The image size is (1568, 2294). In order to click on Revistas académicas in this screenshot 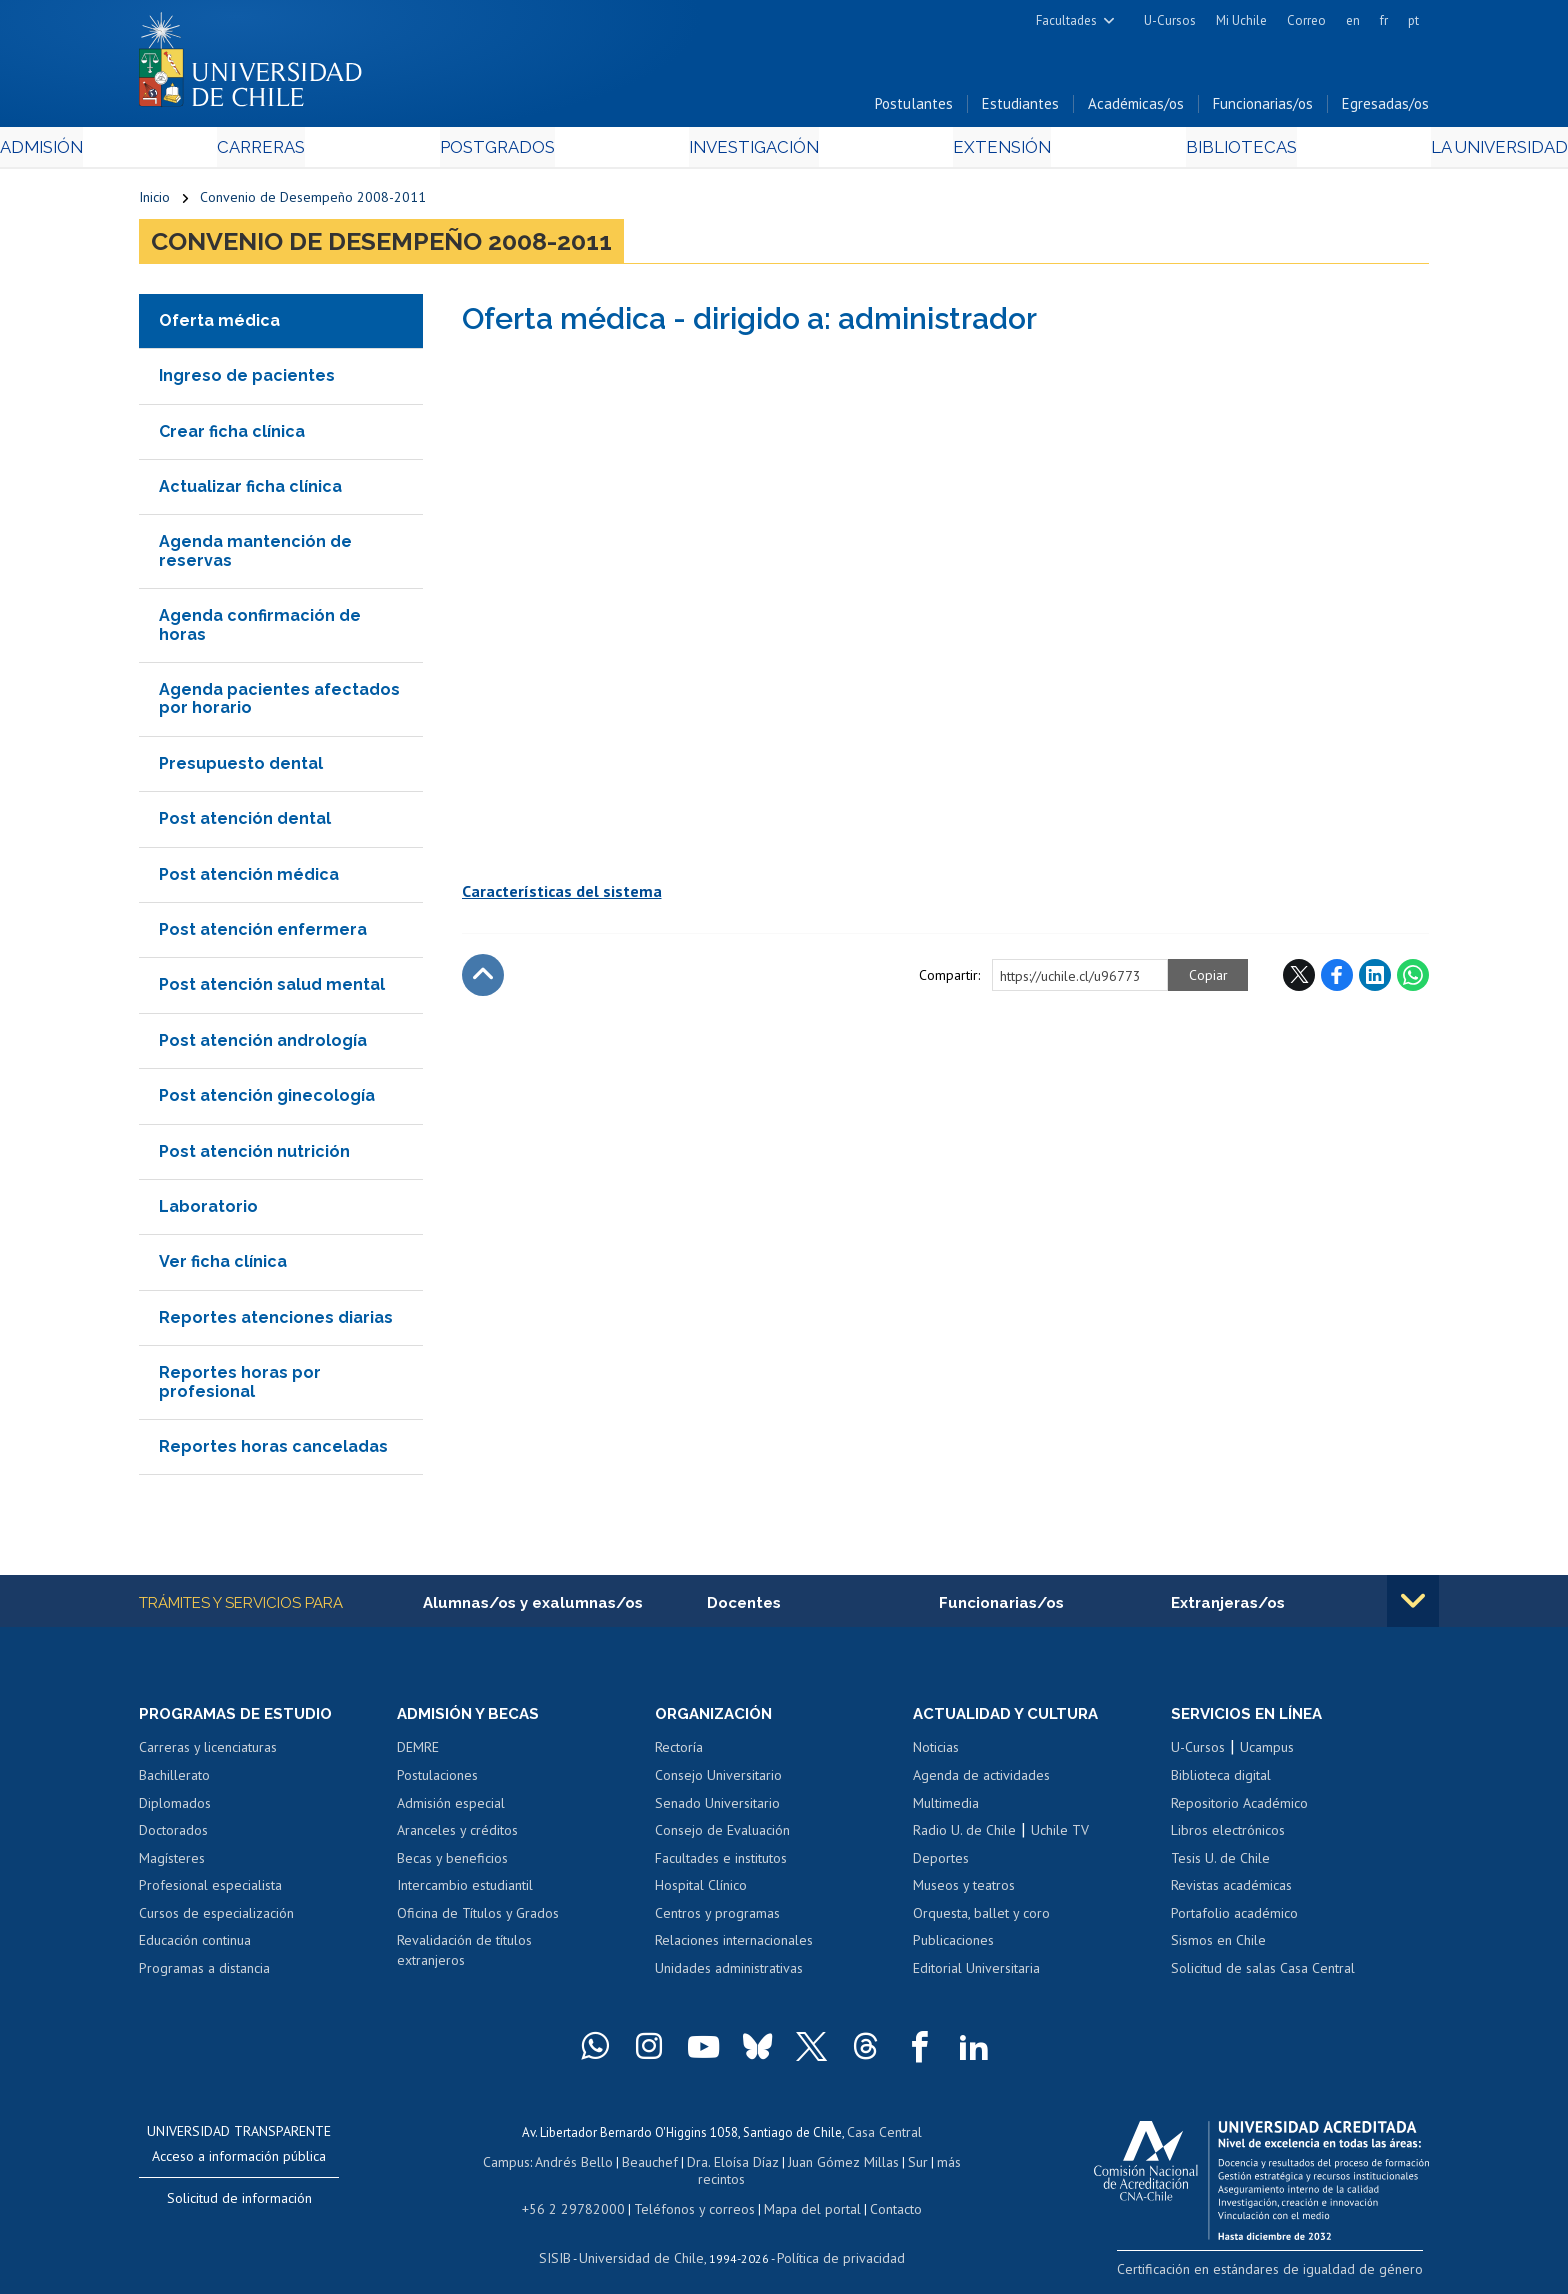, I will do `click(1231, 1891)`.